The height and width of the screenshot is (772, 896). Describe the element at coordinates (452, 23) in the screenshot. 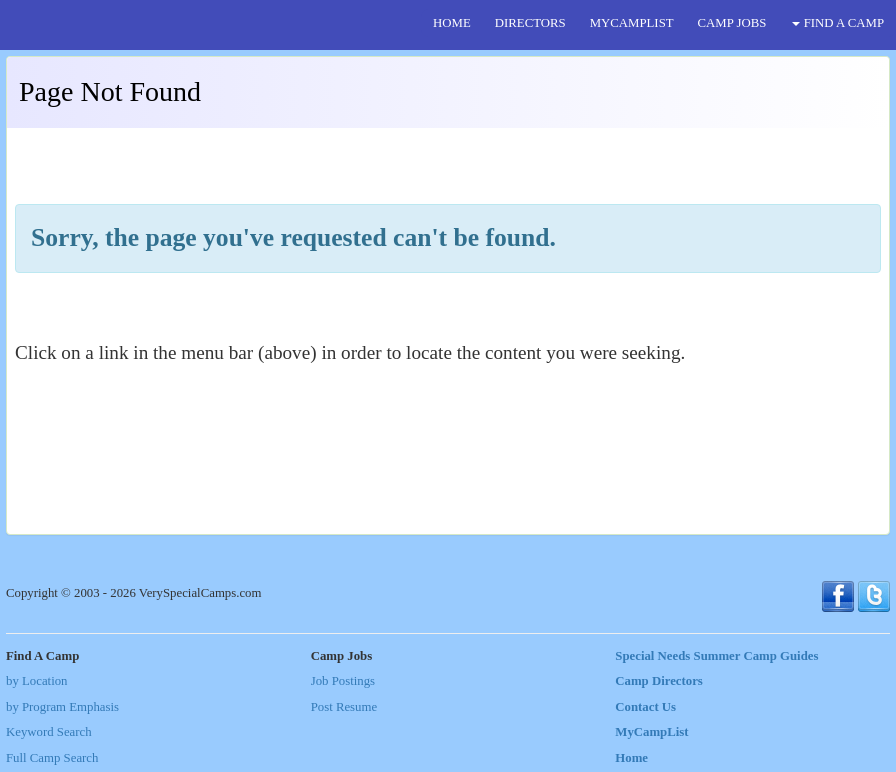

I see `HOME` at that location.